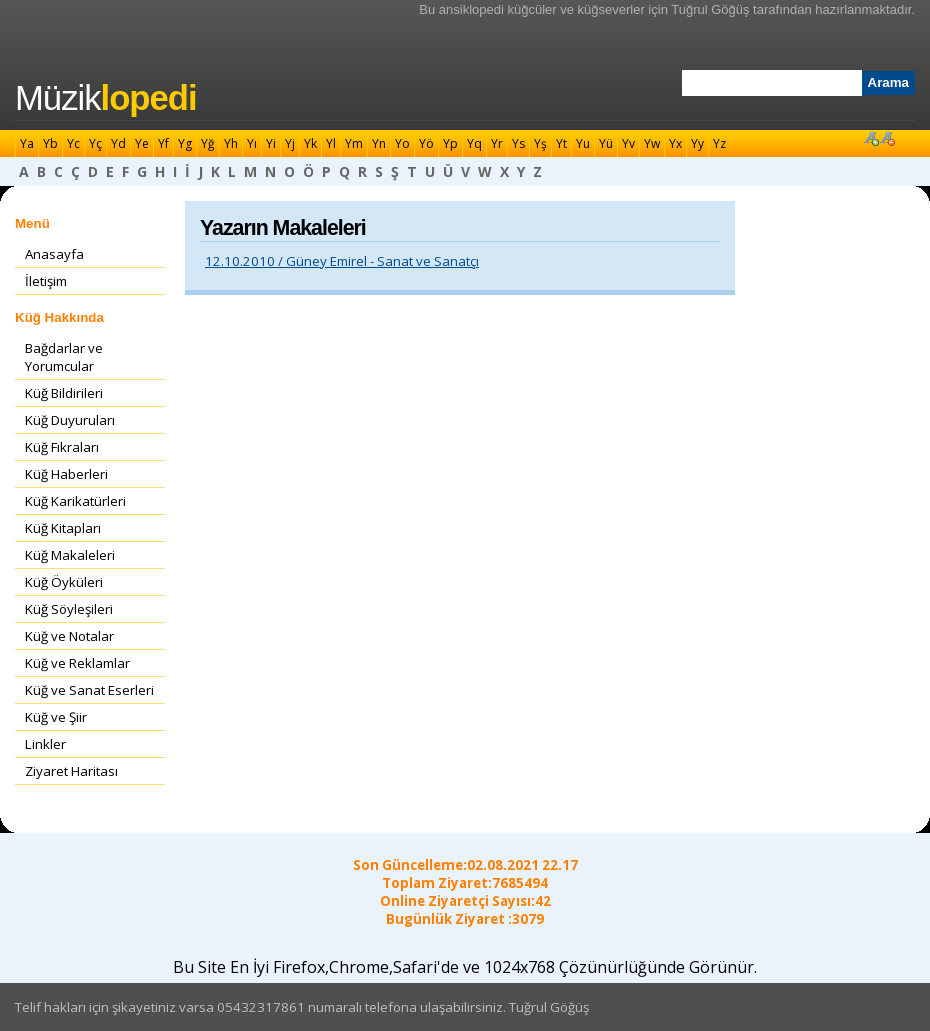  I want to click on Linkler, so click(45, 744).